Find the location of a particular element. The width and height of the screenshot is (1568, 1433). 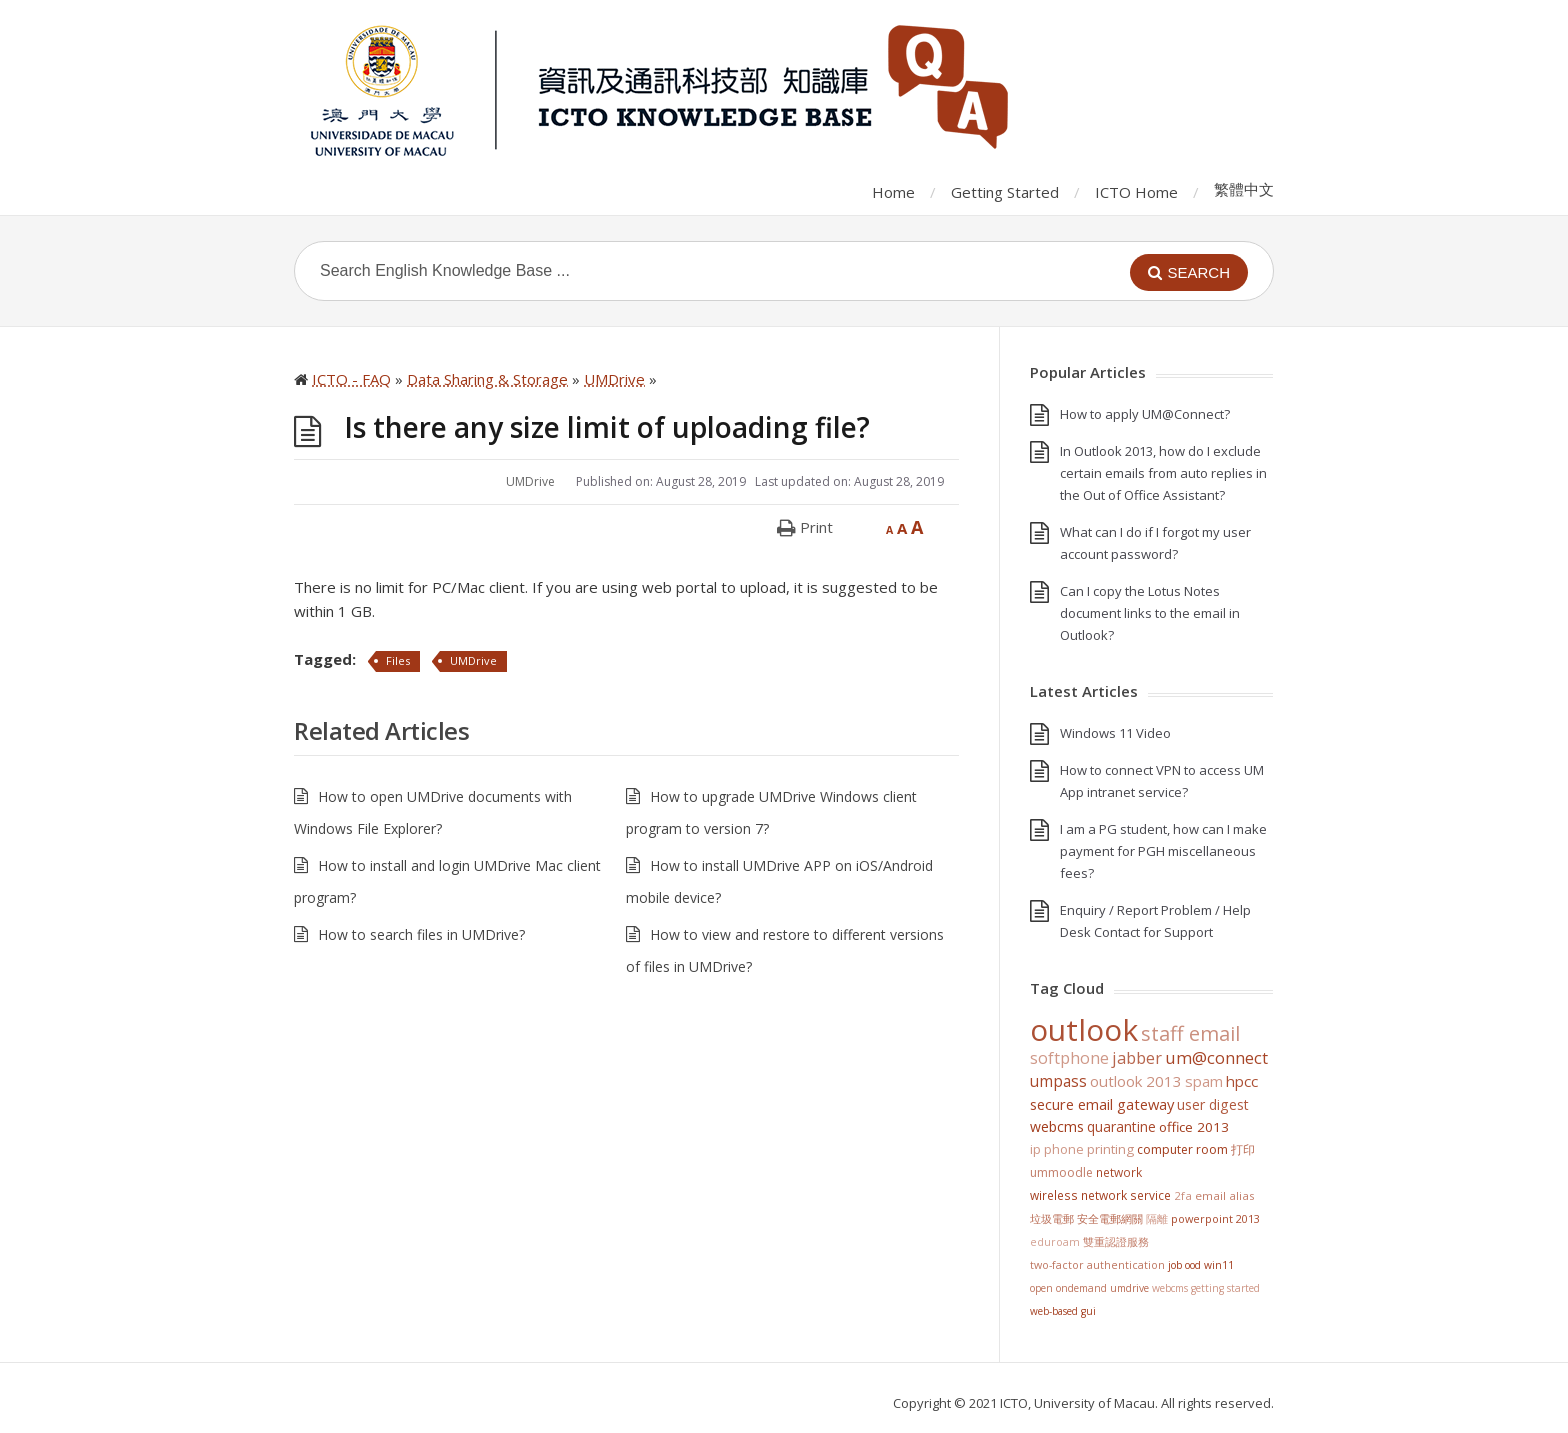

隔離 is located at coordinates (1157, 1218).